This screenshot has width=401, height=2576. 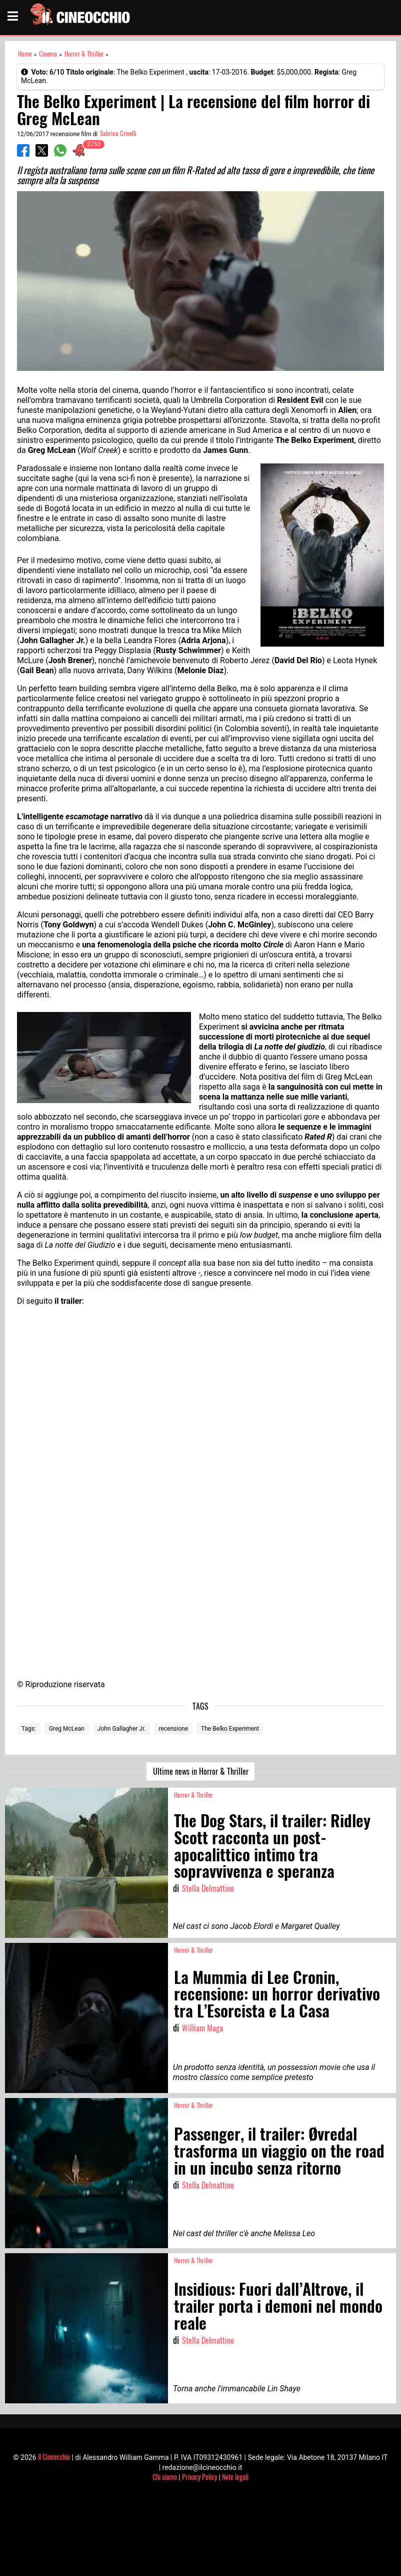 What do you see at coordinates (230, 1728) in the screenshot?
I see `The Belko Experiment` at bounding box center [230, 1728].